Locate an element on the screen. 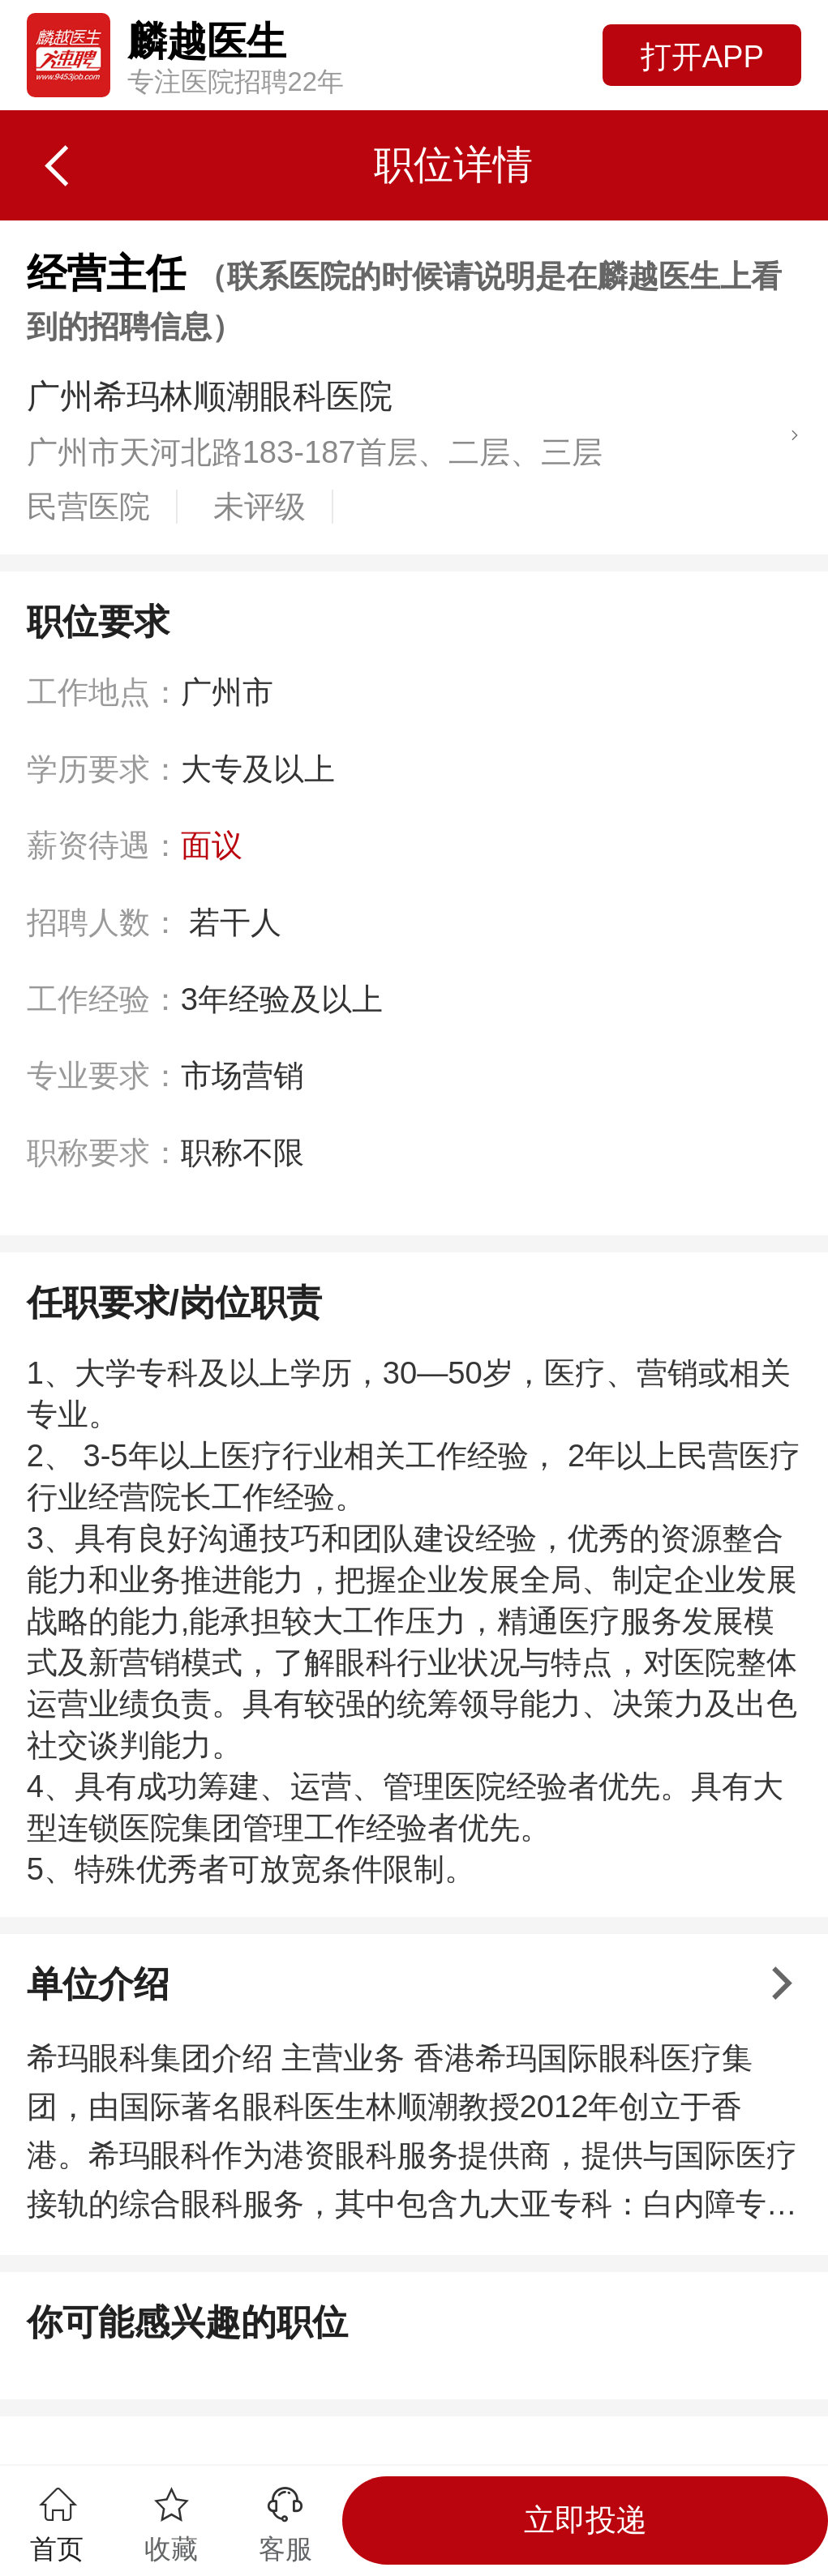  打开APP is located at coordinates (702, 57).